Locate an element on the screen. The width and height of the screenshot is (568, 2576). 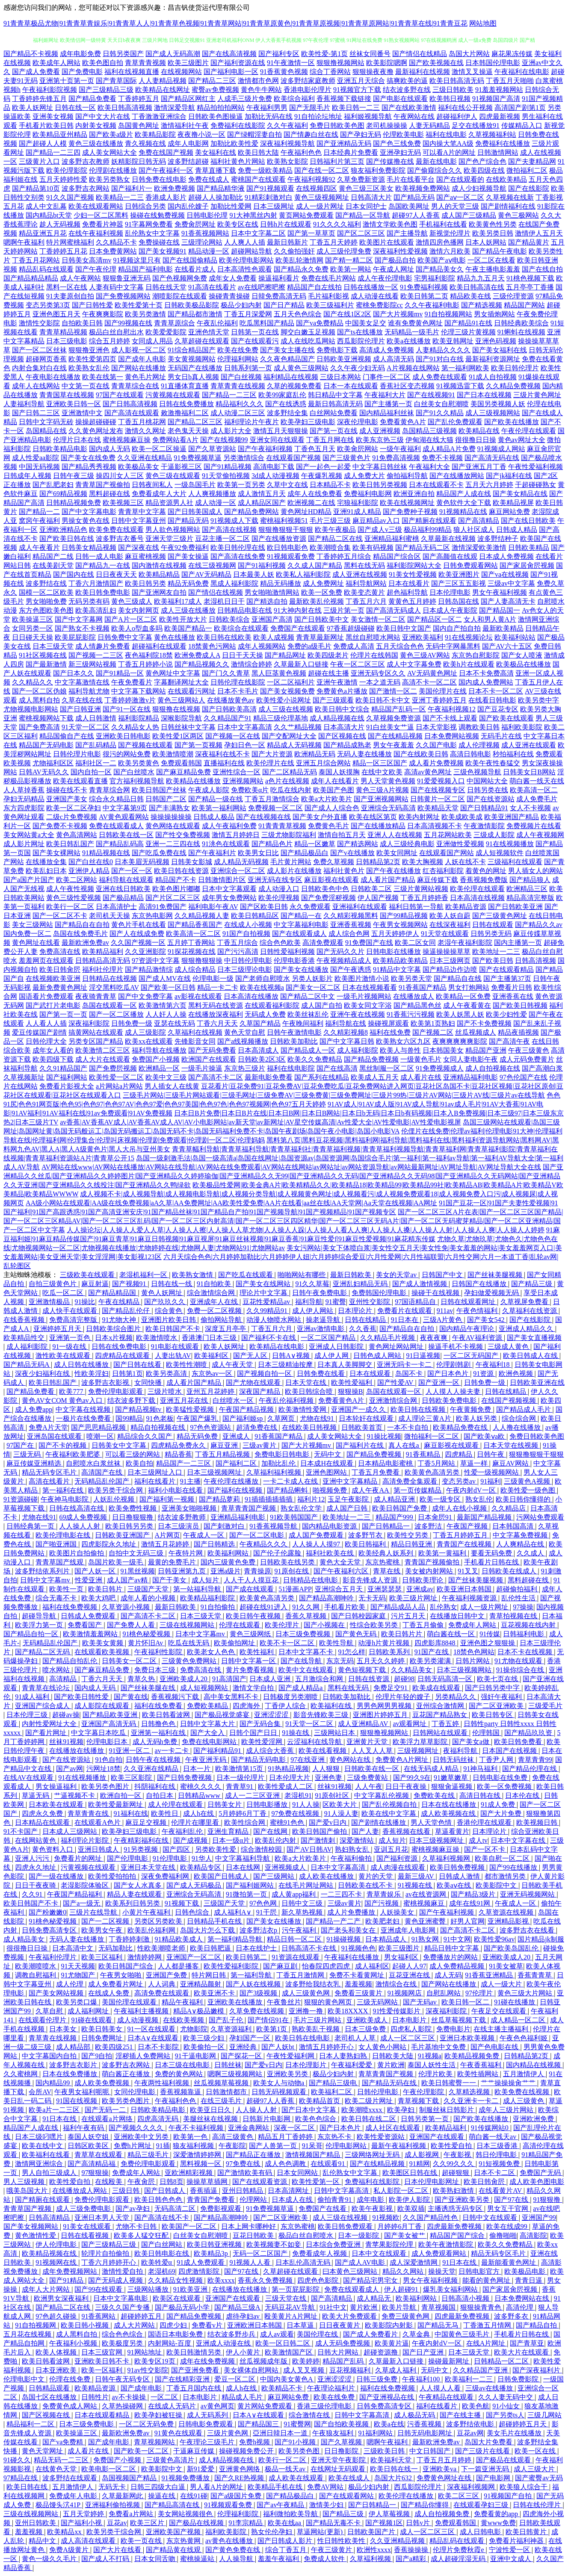
三级欧美日韩 is located at coordinates (385, 2451).